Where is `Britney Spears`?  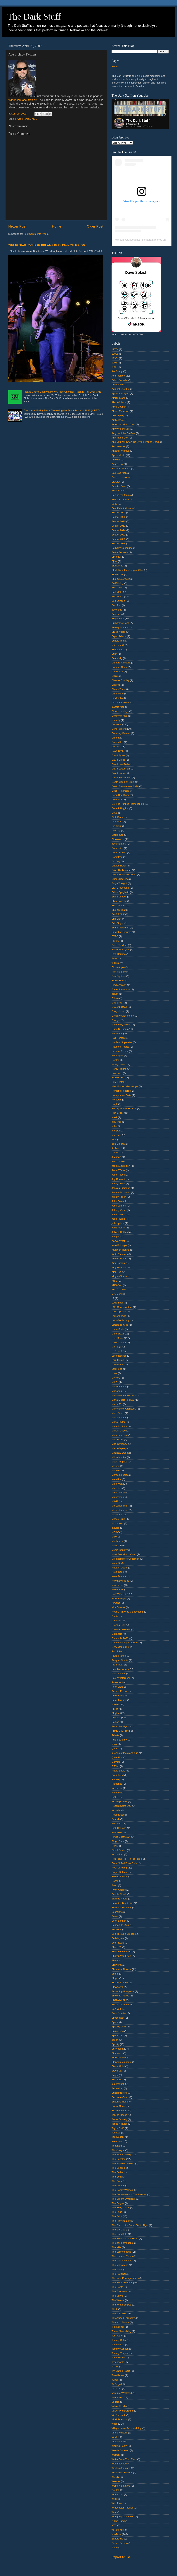
Britney Spears is located at coordinates (120, 627).